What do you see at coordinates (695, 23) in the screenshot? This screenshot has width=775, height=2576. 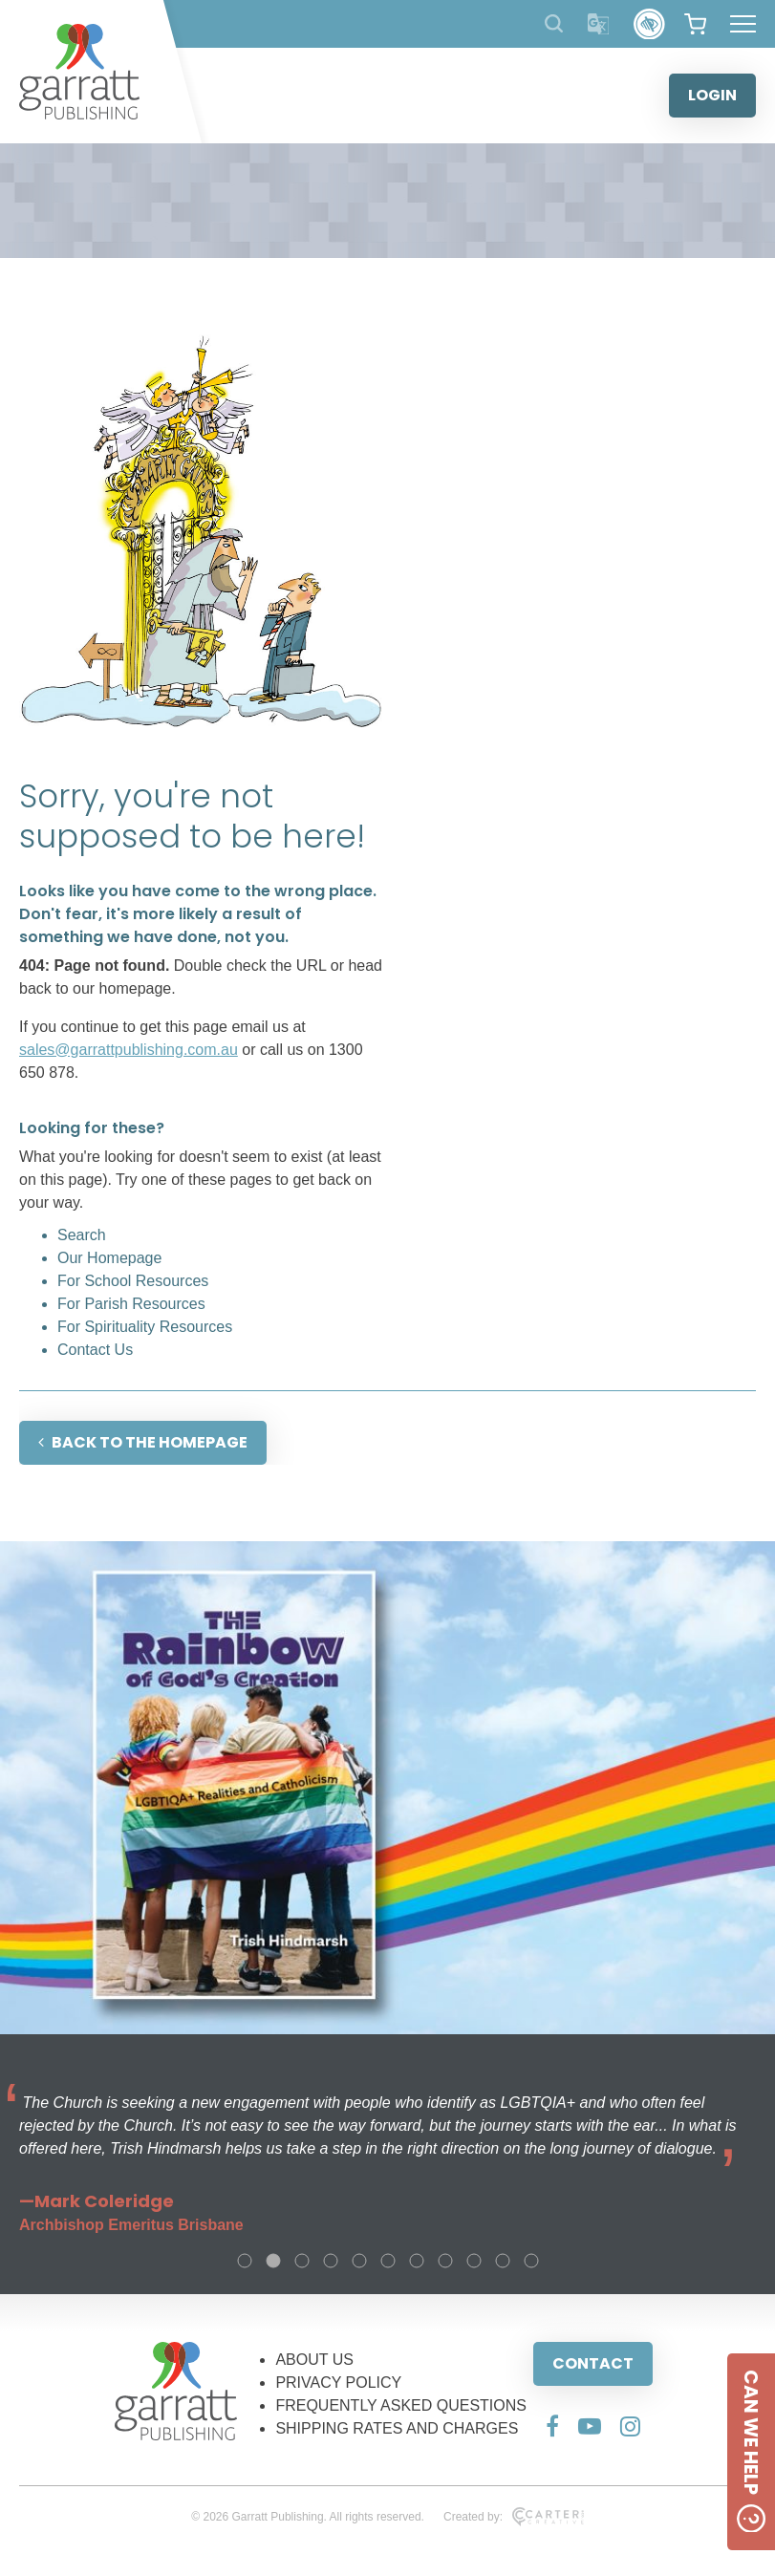 I see `[View your shopping cart]` at bounding box center [695, 23].